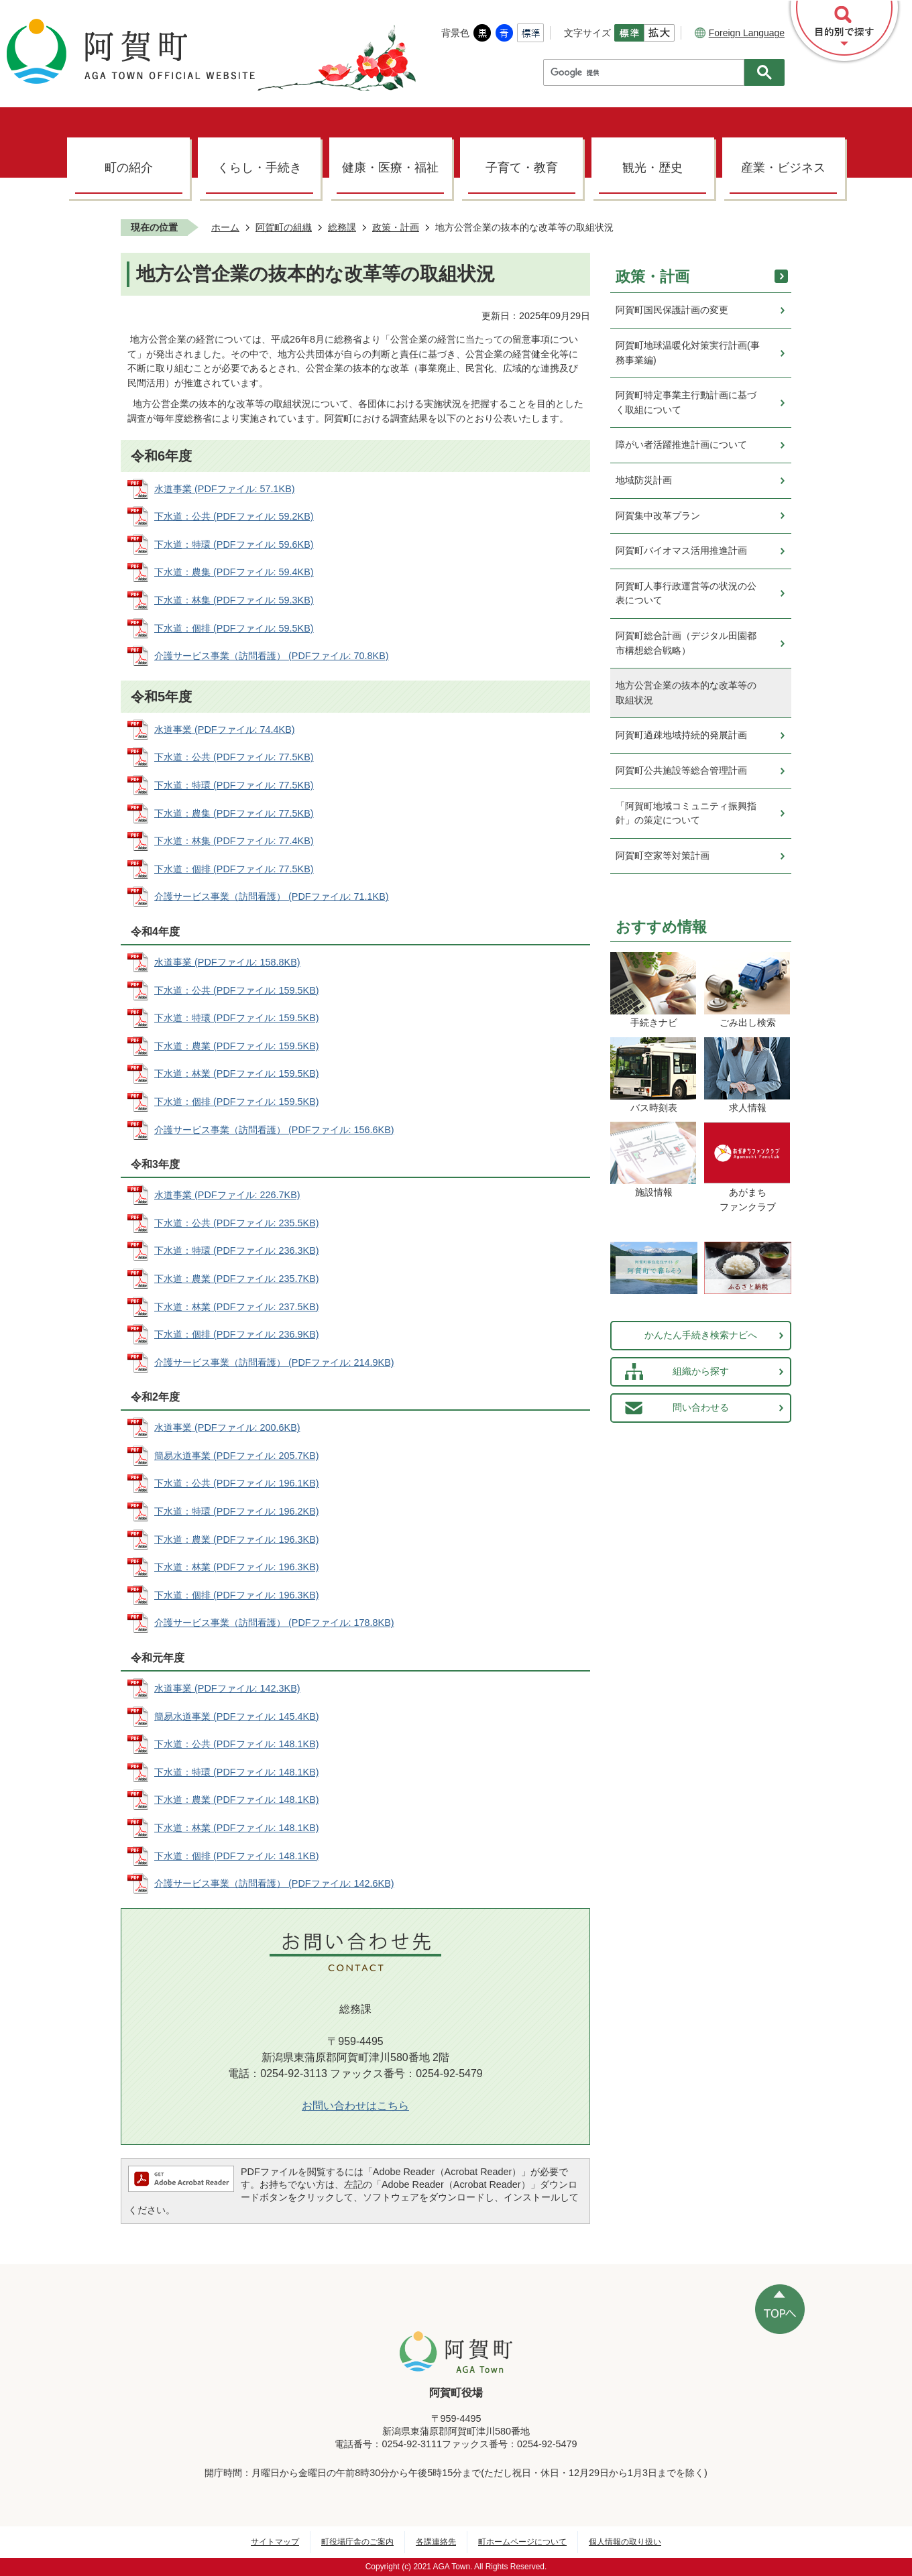 The height and width of the screenshot is (2576, 912). What do you see at coordinates (681, 550) in the screenshot?
I see `阿賀町バイオマス活用推進計画` at bounding box center [681, 550].